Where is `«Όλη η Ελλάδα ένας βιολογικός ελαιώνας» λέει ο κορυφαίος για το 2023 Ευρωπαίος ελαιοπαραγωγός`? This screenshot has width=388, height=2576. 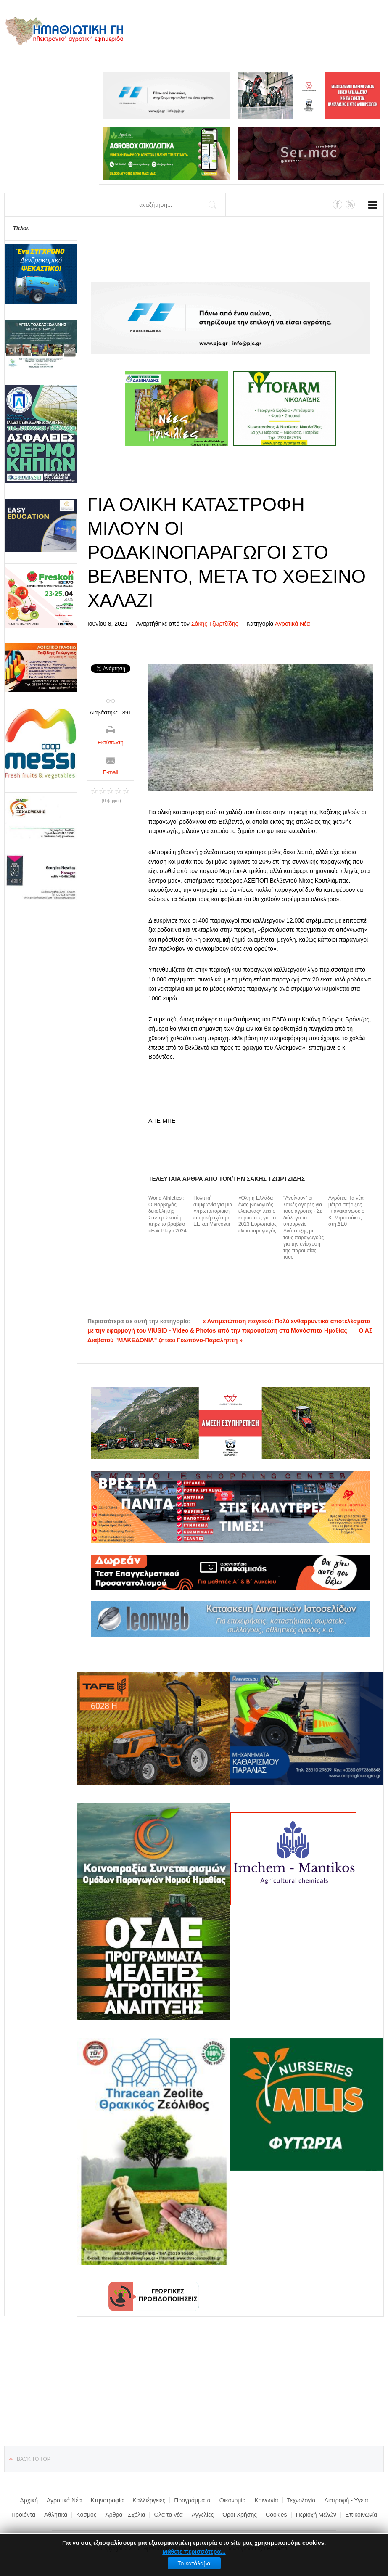
«Όλη η Ελλάδα ένας βιολογικός ελαιώνας» λέει ο κορυφαίος για το 2023 Ευρωπαίος ελαιοπαραγωγός is located at coordinates (257, 1214).